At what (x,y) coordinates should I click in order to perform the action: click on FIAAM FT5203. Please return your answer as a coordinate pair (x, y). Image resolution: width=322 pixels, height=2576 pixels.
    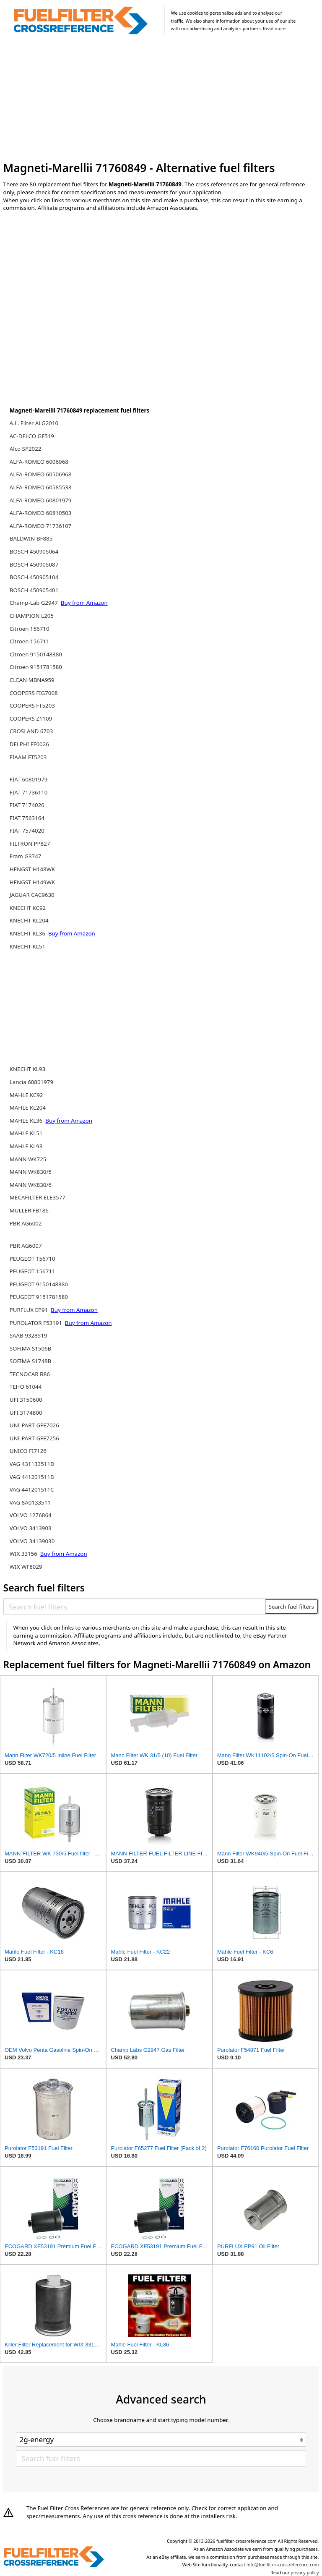
    Looking at the image, I should click on (28, 757).